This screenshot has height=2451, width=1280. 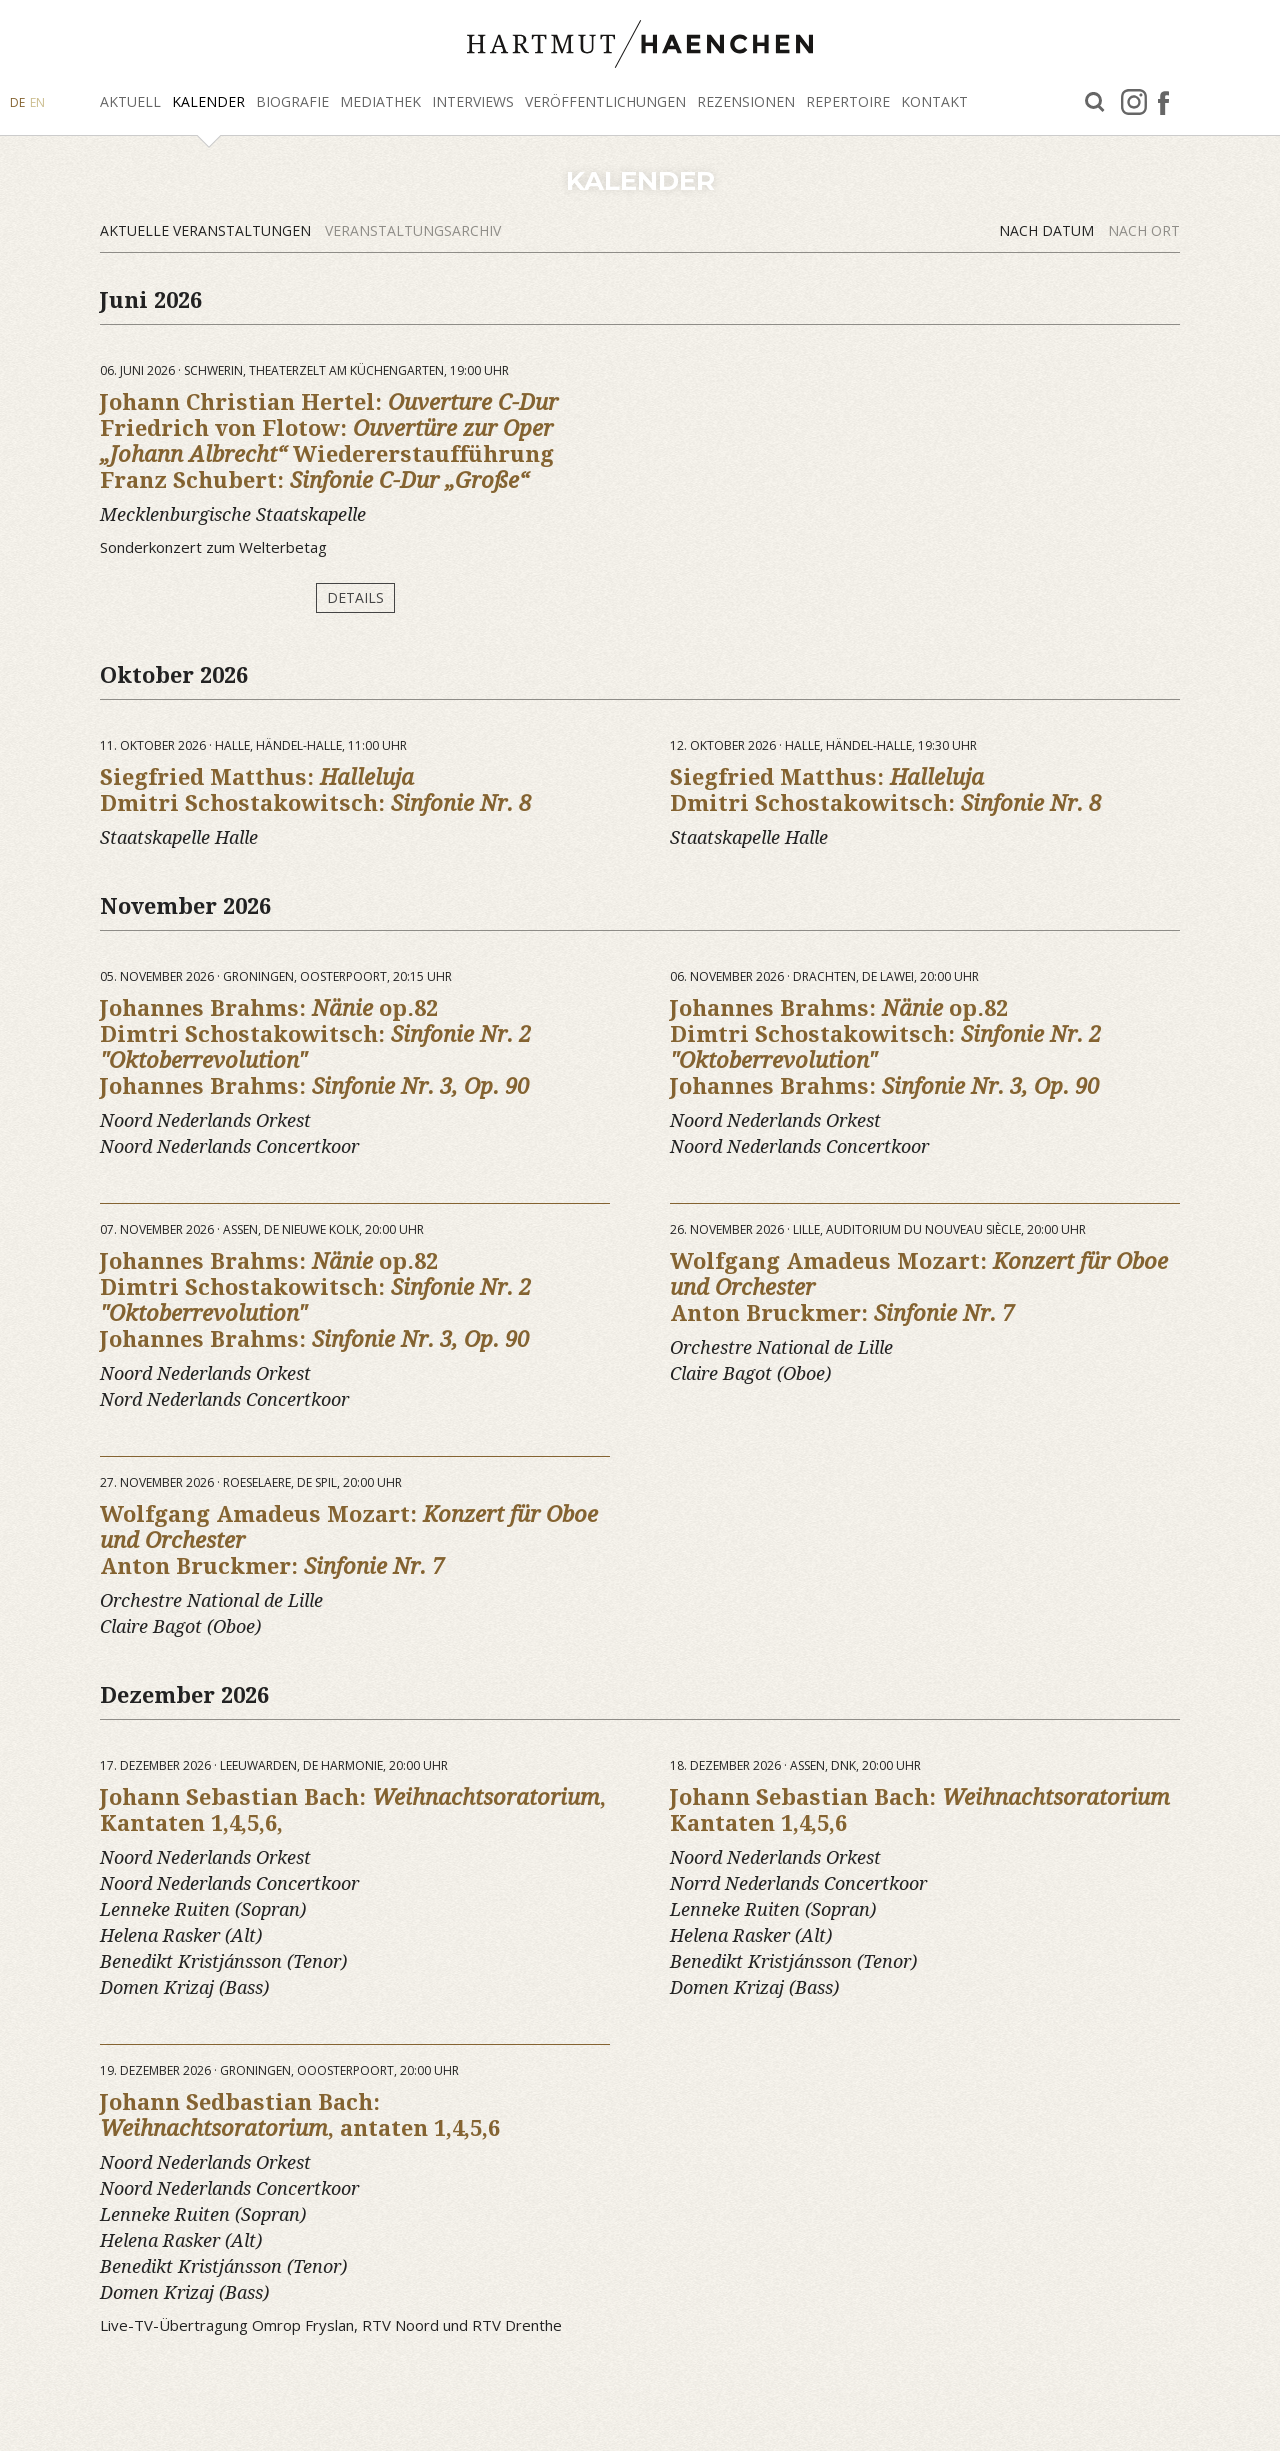 What do you see at coordinates (473, 101) in the screenshot?
I see `Interviews` at bounding box center [473, 101].